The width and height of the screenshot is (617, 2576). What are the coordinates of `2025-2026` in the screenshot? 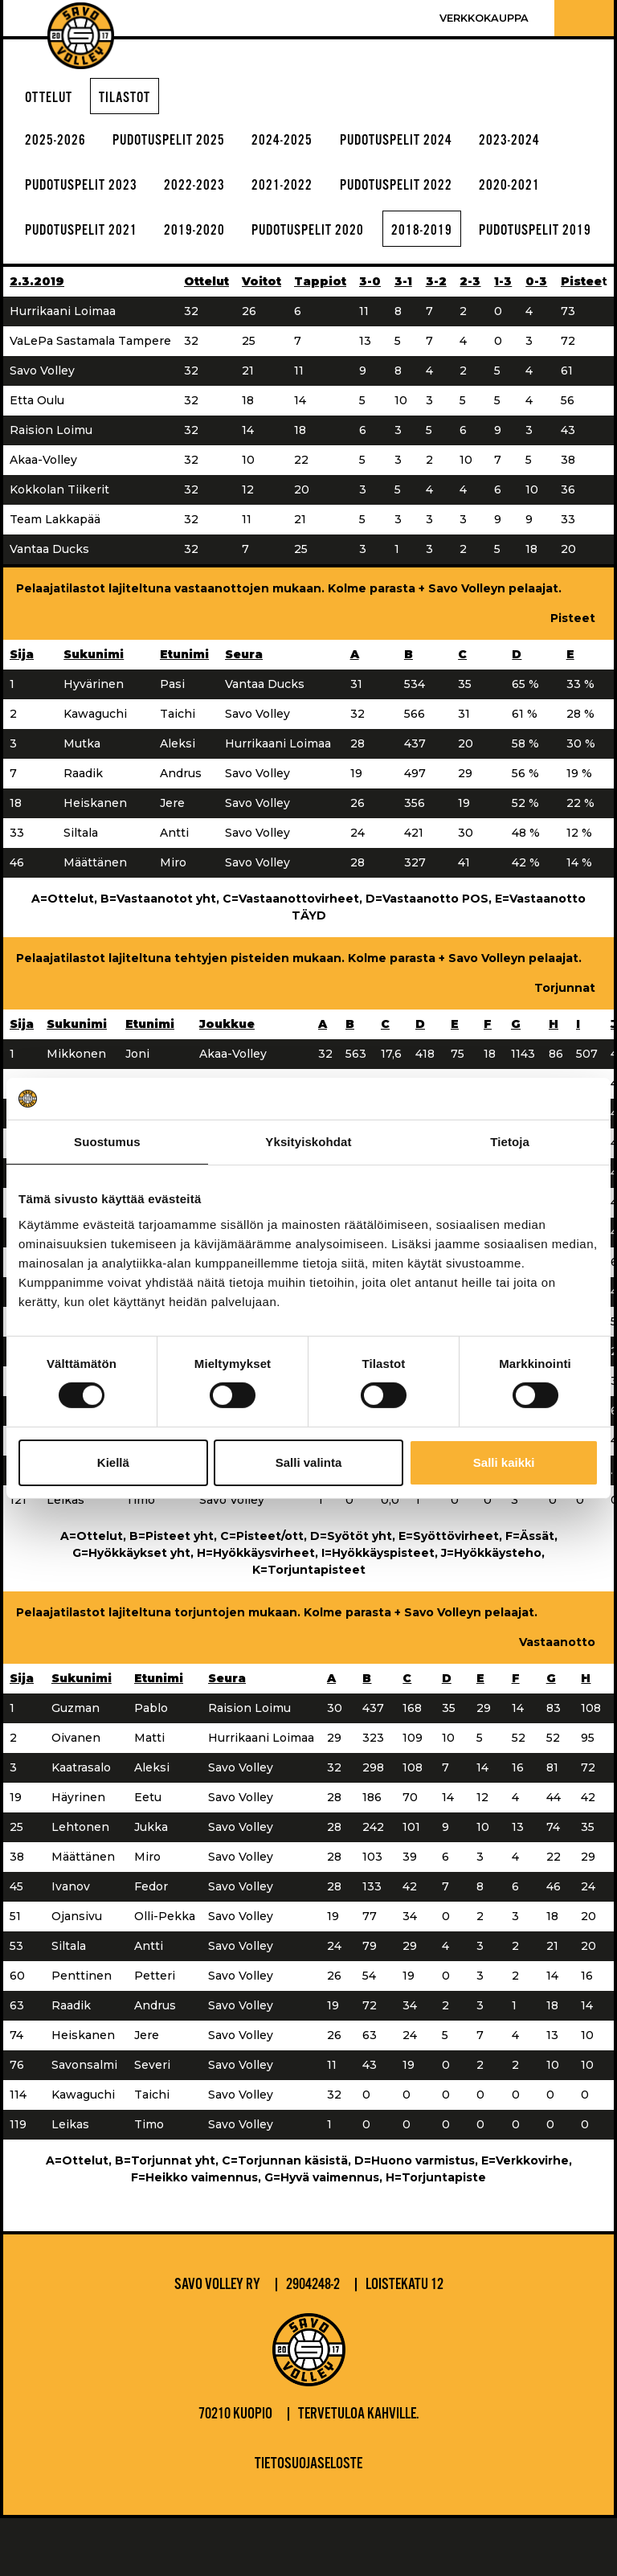 It's located at (58, 144).